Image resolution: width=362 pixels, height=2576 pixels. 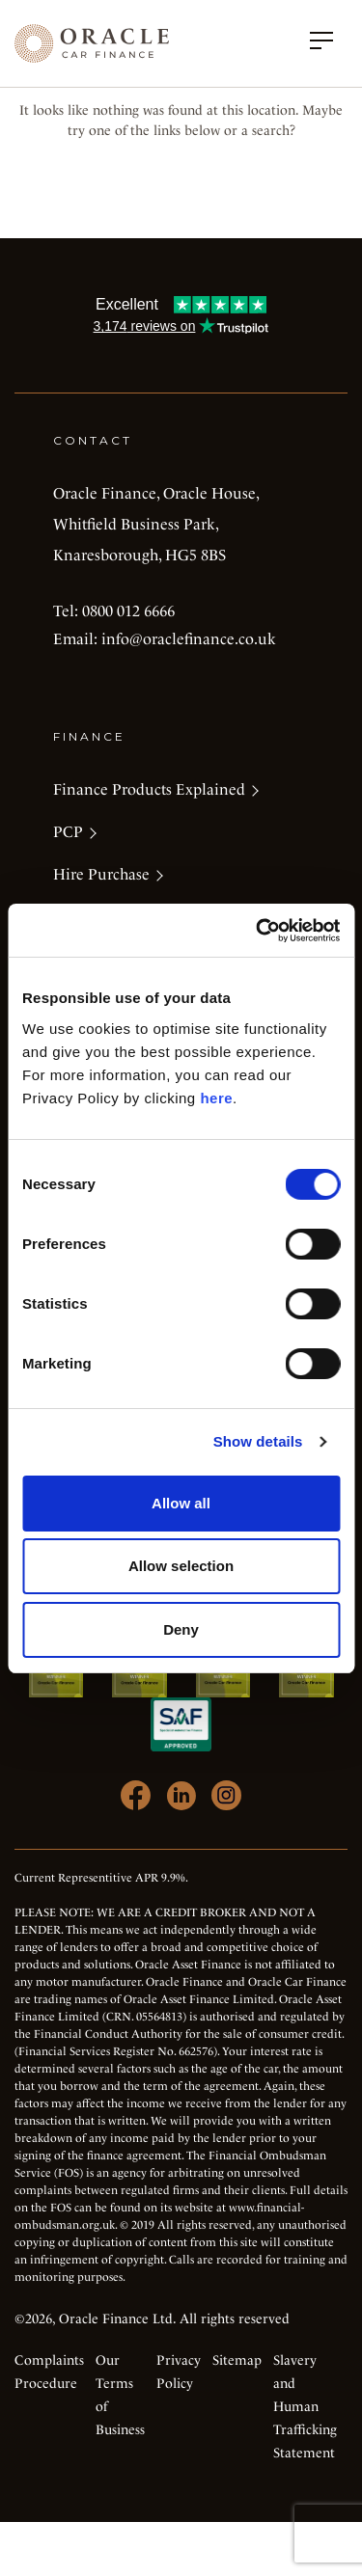 I want to click on 0800 012 6666, so click(x=128, y=611).